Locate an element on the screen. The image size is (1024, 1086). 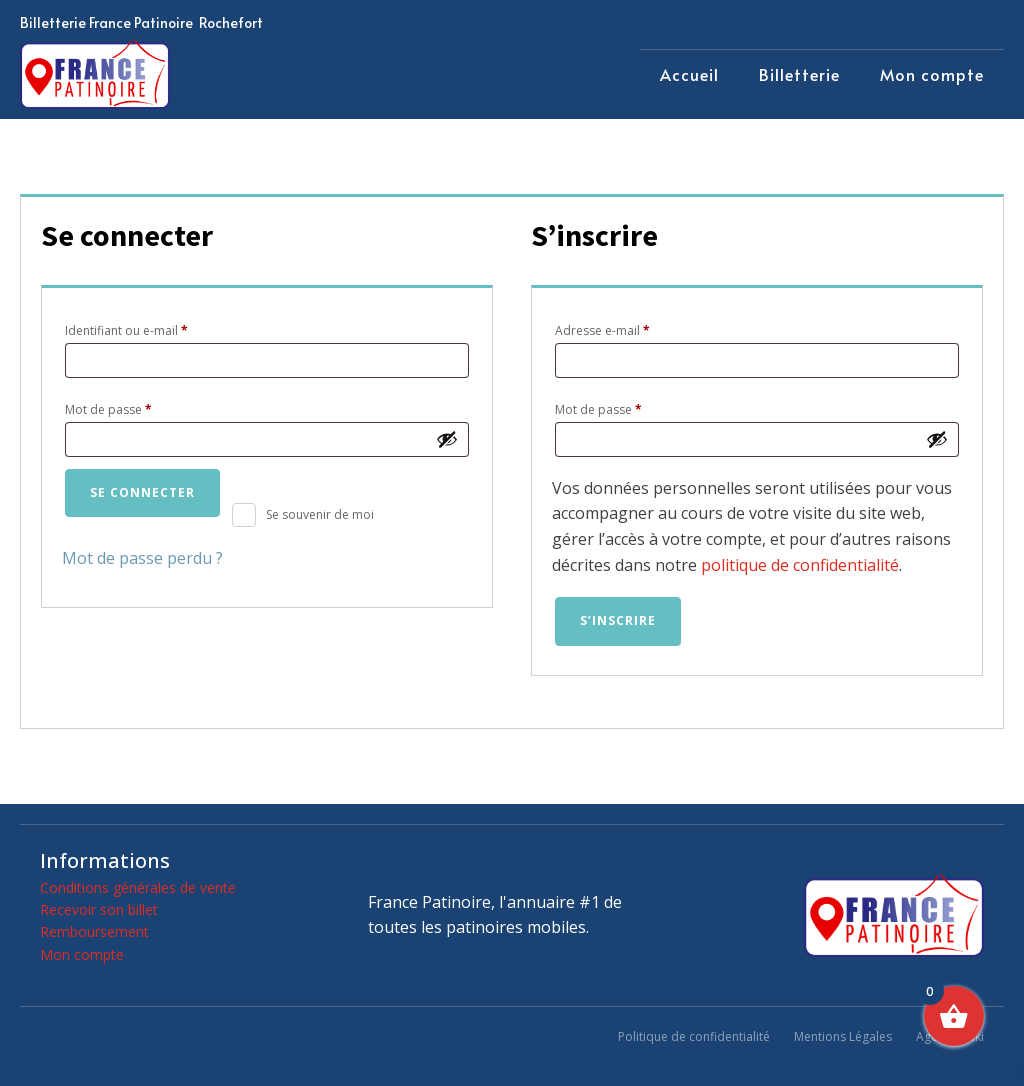
Mot de passe is located at coordinates (140, 408).